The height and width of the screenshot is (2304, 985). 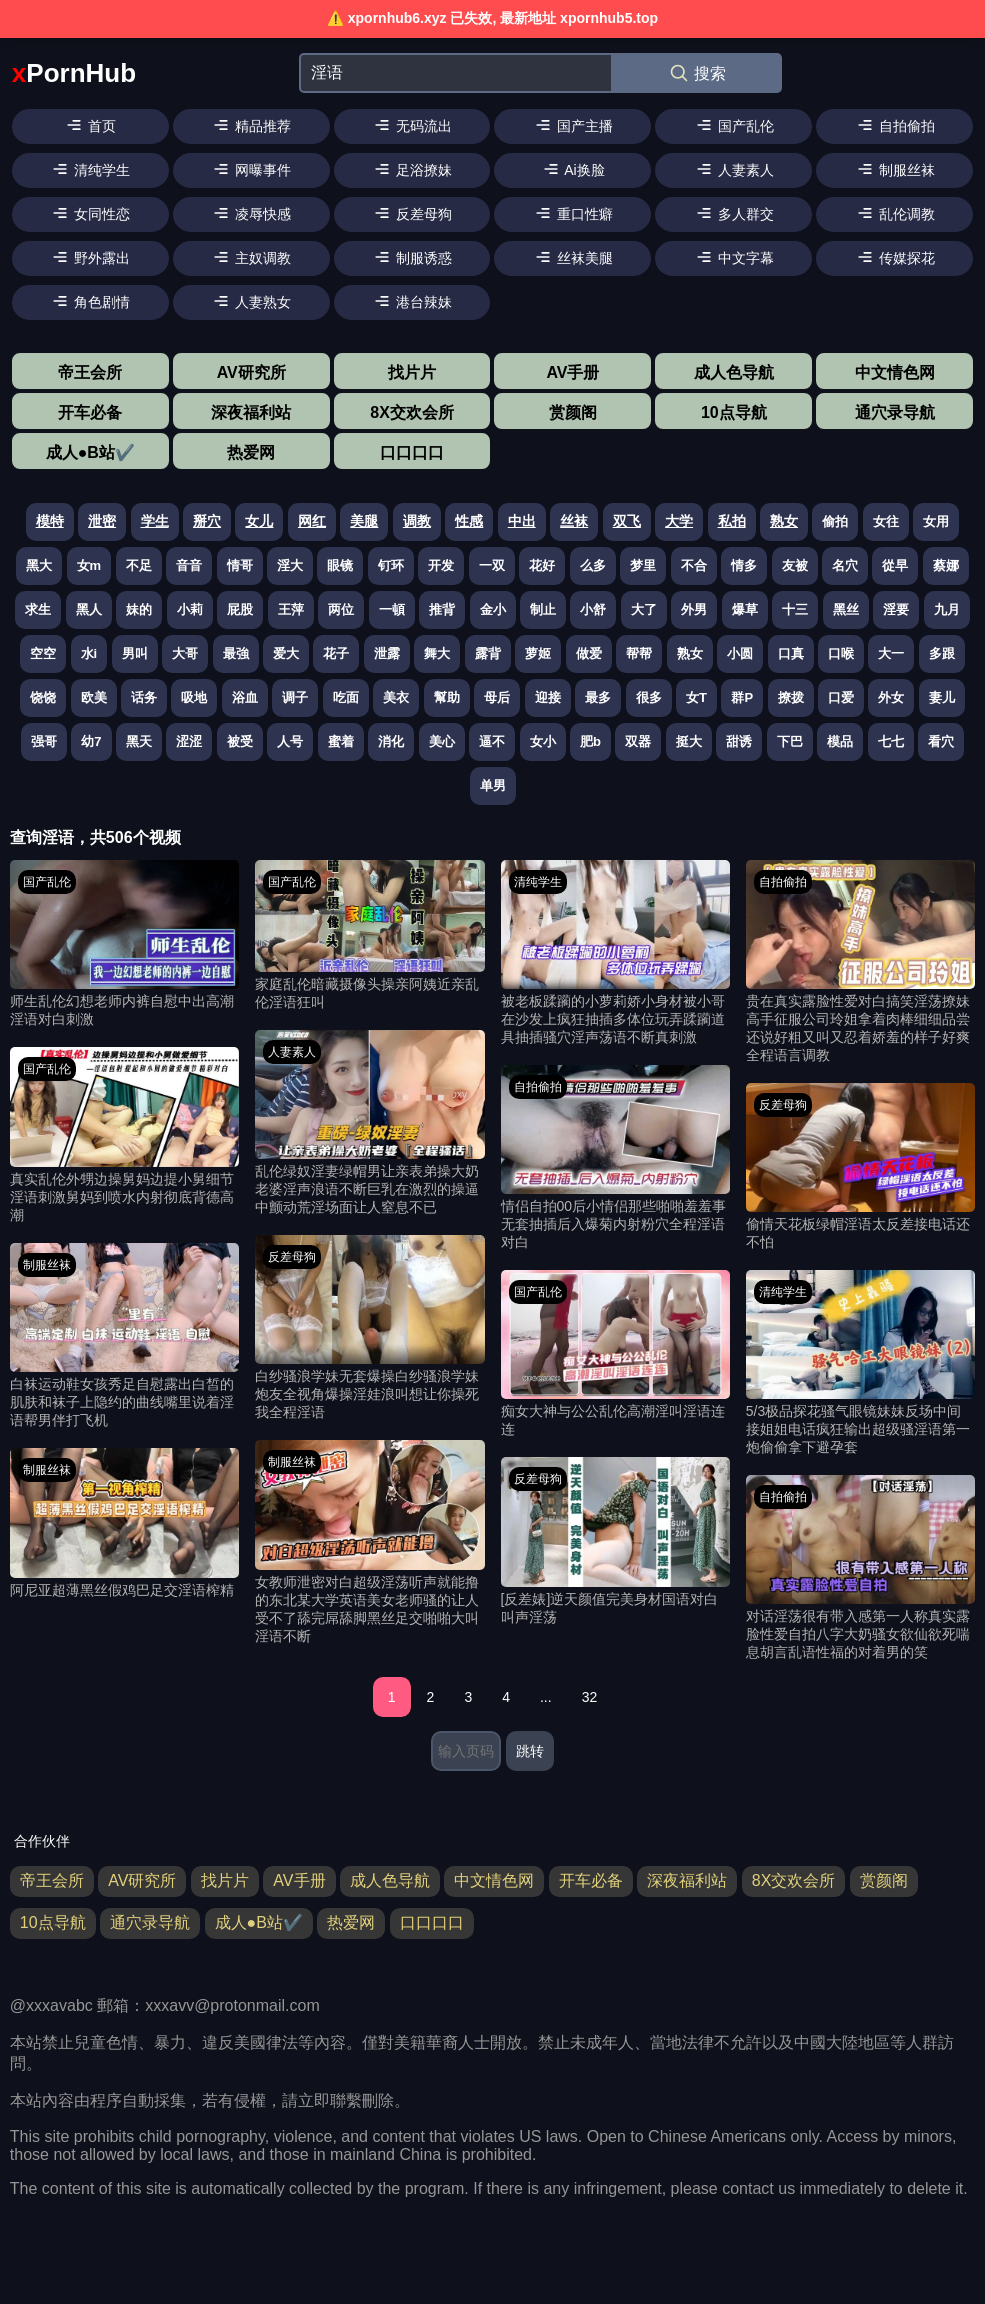 I want to click on Ai换脸, so click(x=573, y=169).